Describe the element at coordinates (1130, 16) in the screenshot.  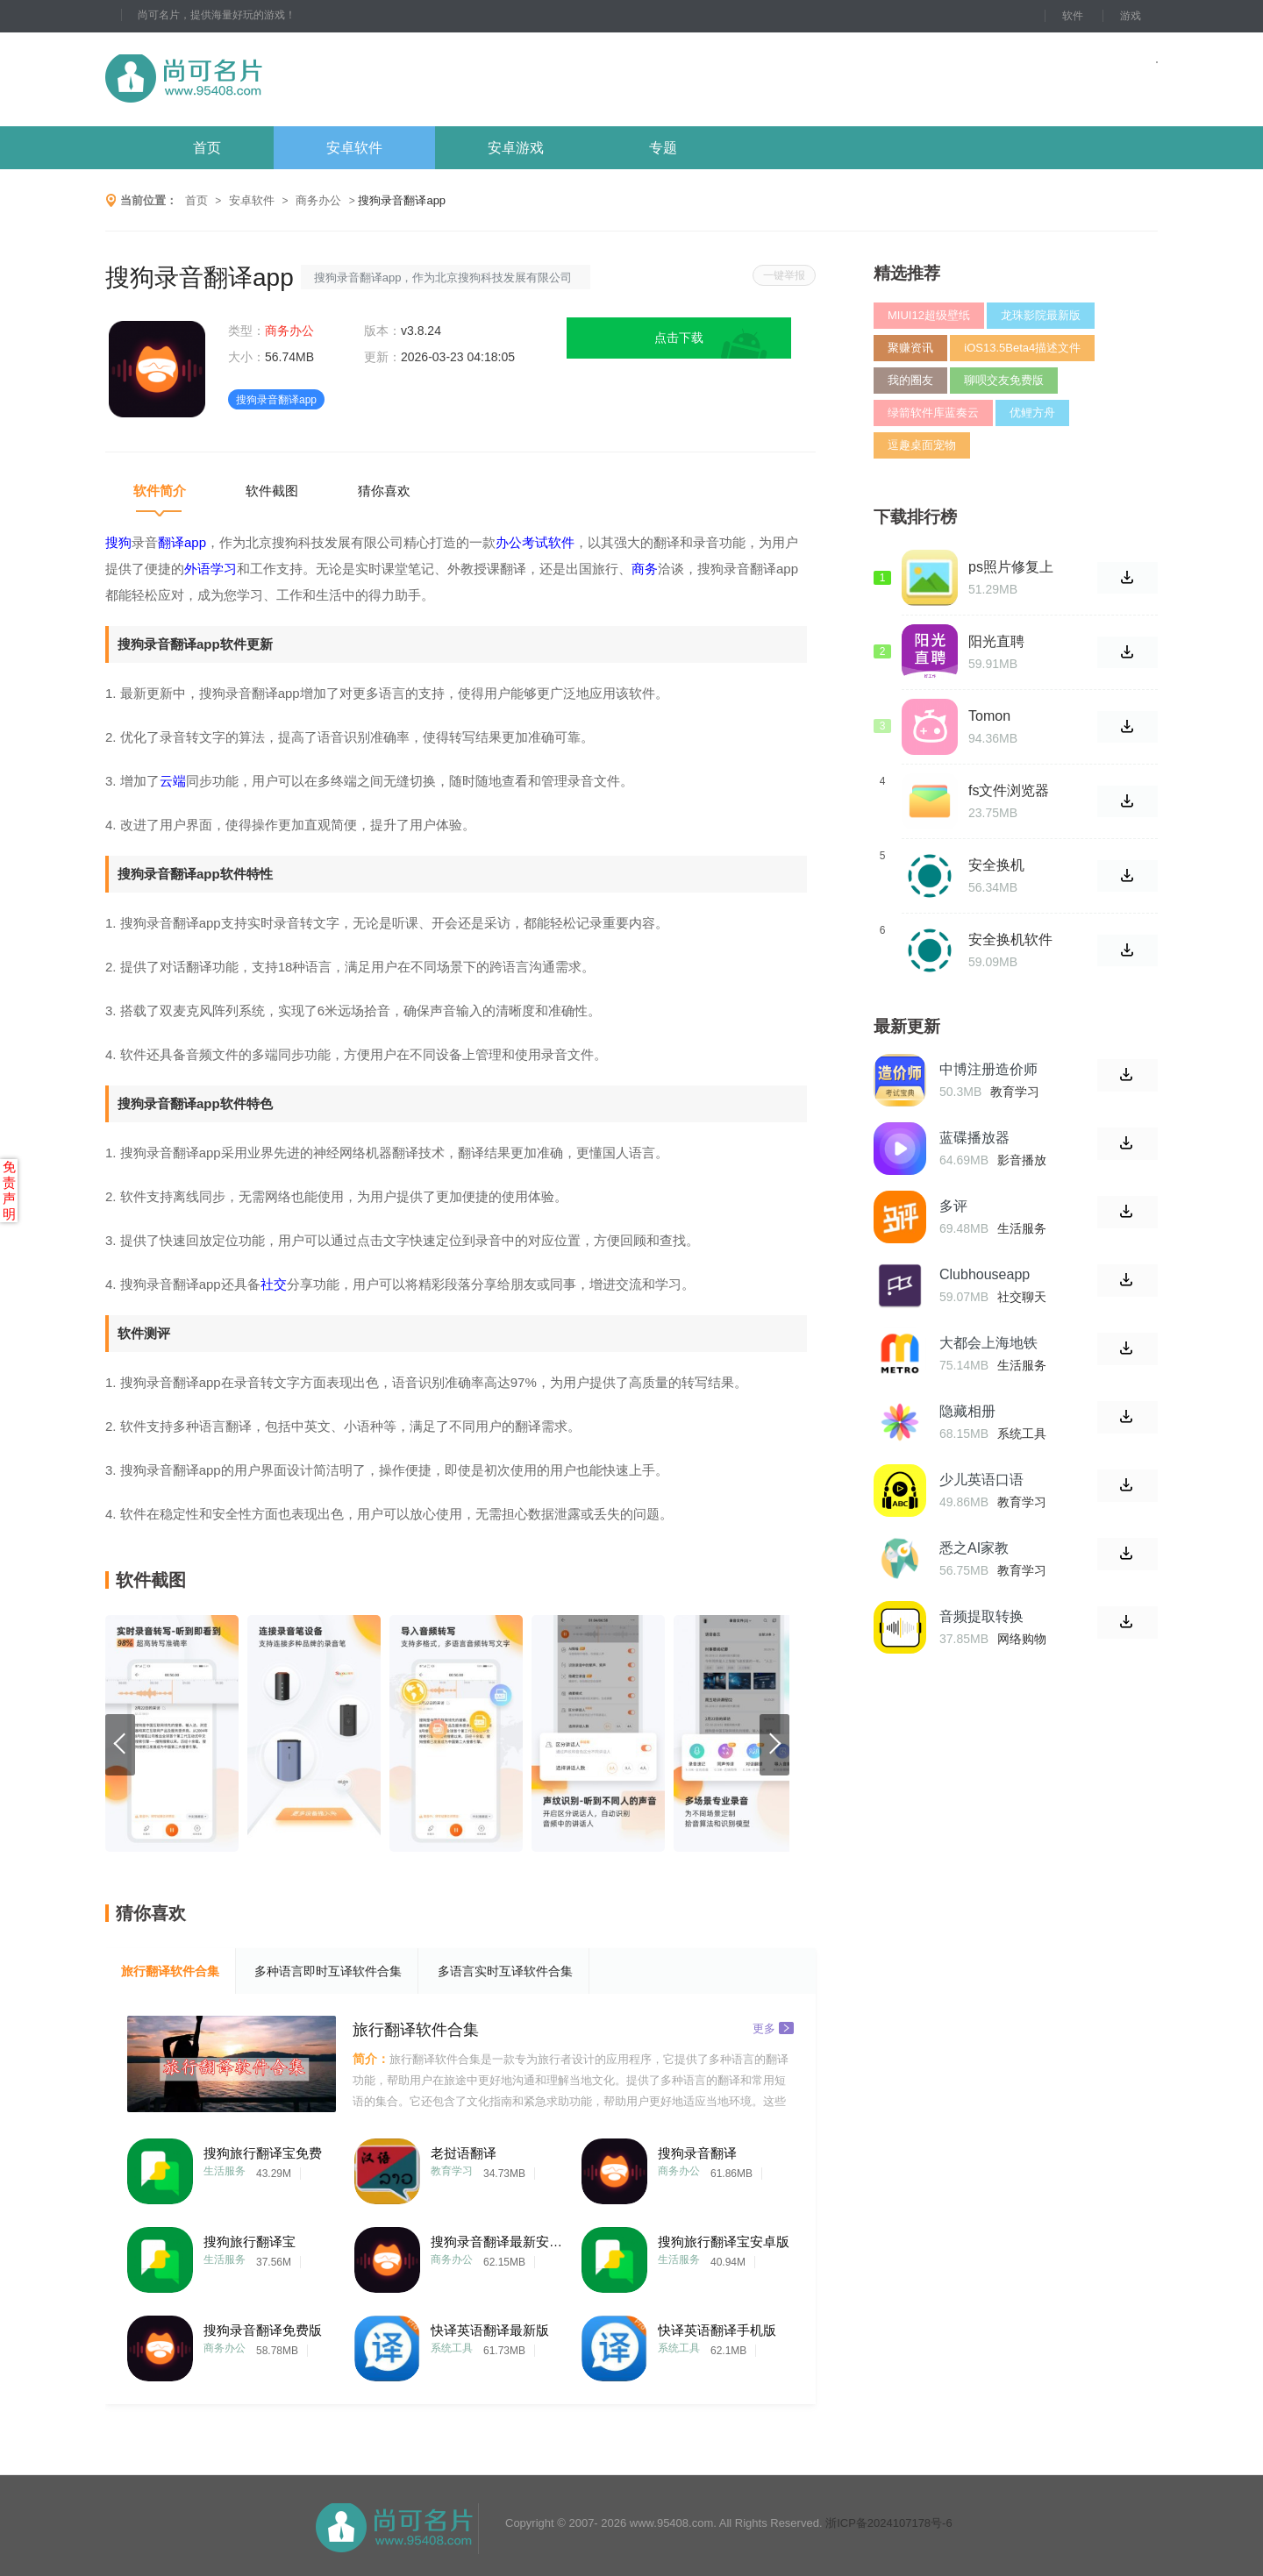
I see `游戏` at that location.